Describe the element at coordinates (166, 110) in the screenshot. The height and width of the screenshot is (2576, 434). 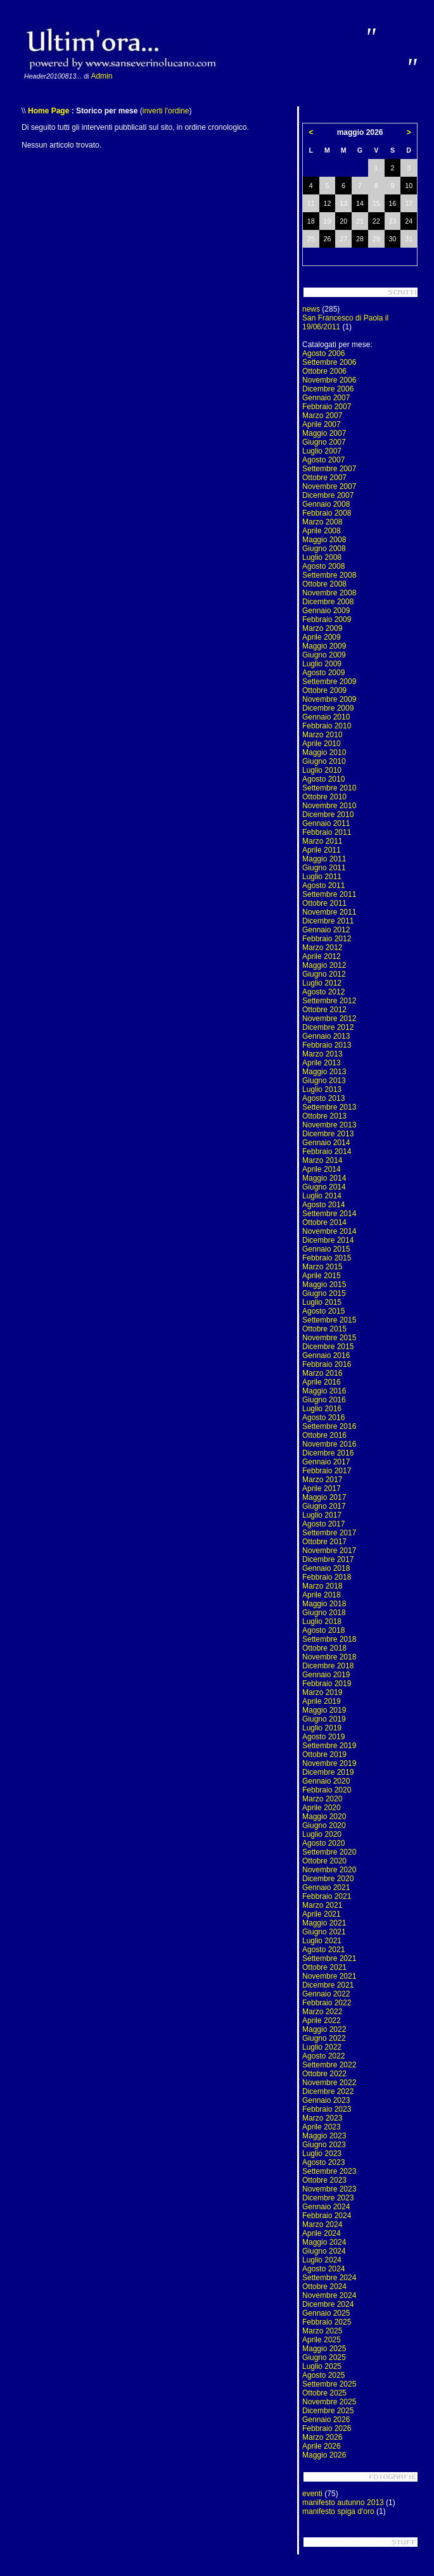
I see `inverti l'ordine` at that location.